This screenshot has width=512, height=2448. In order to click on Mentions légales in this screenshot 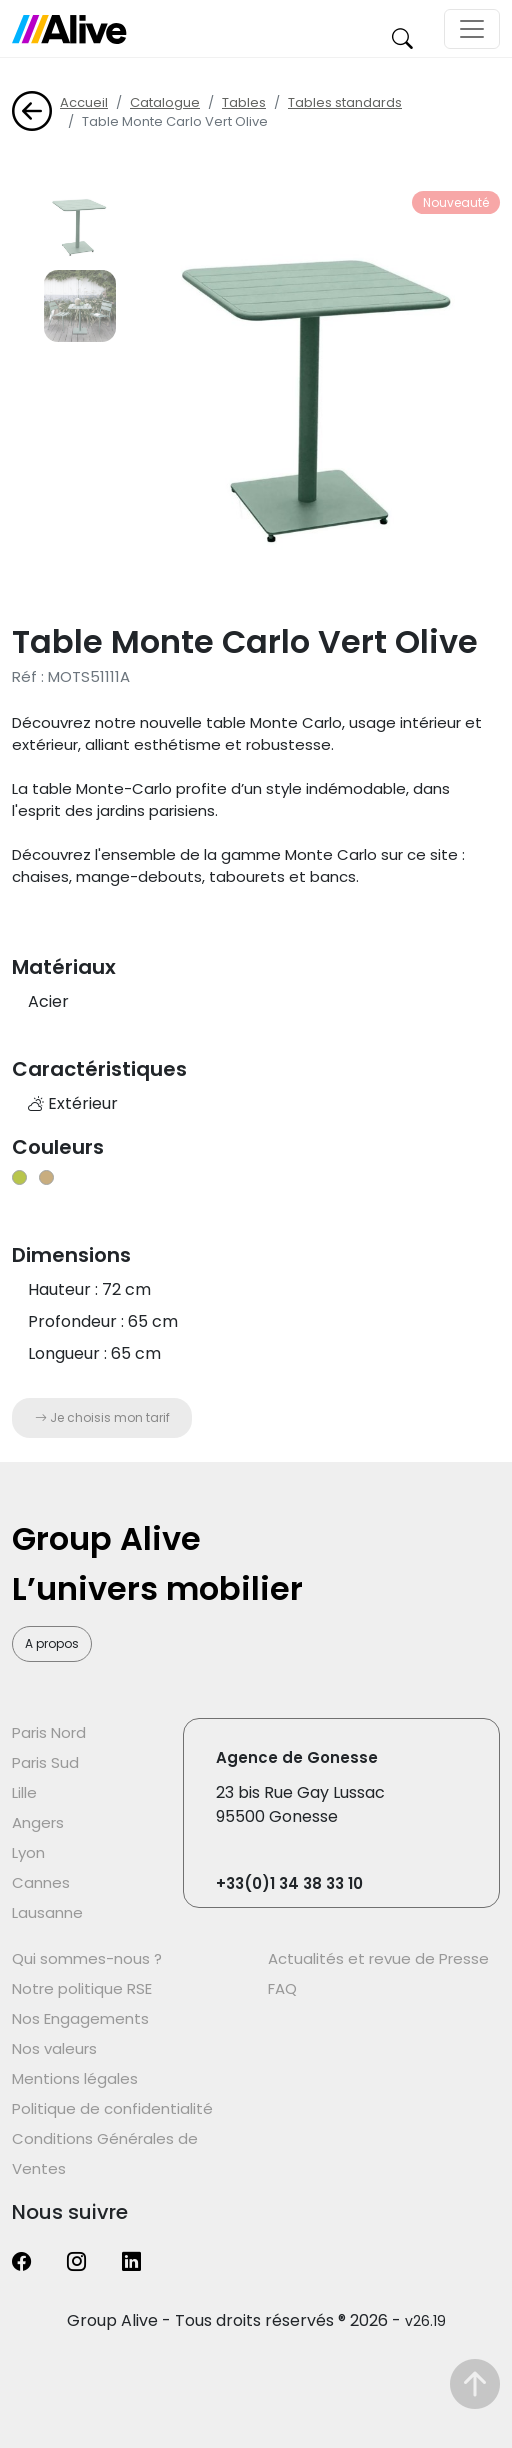, I will do `click(75, 2078)`.